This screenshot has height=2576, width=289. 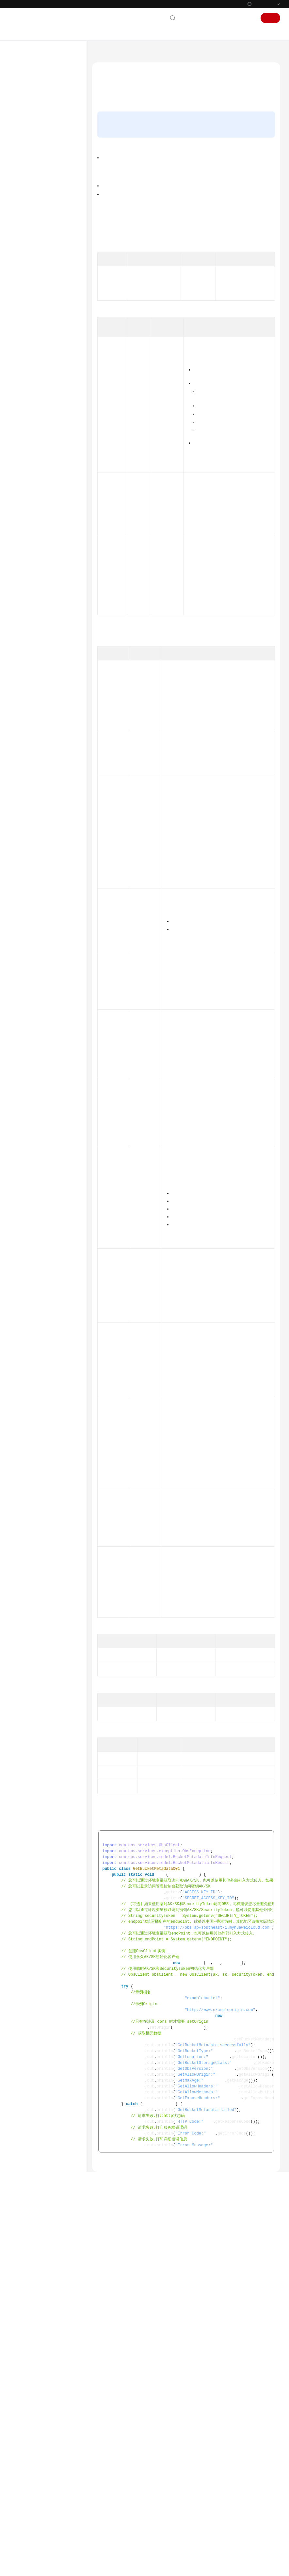 I want to click on Node.js, so click(x=28, y=848).